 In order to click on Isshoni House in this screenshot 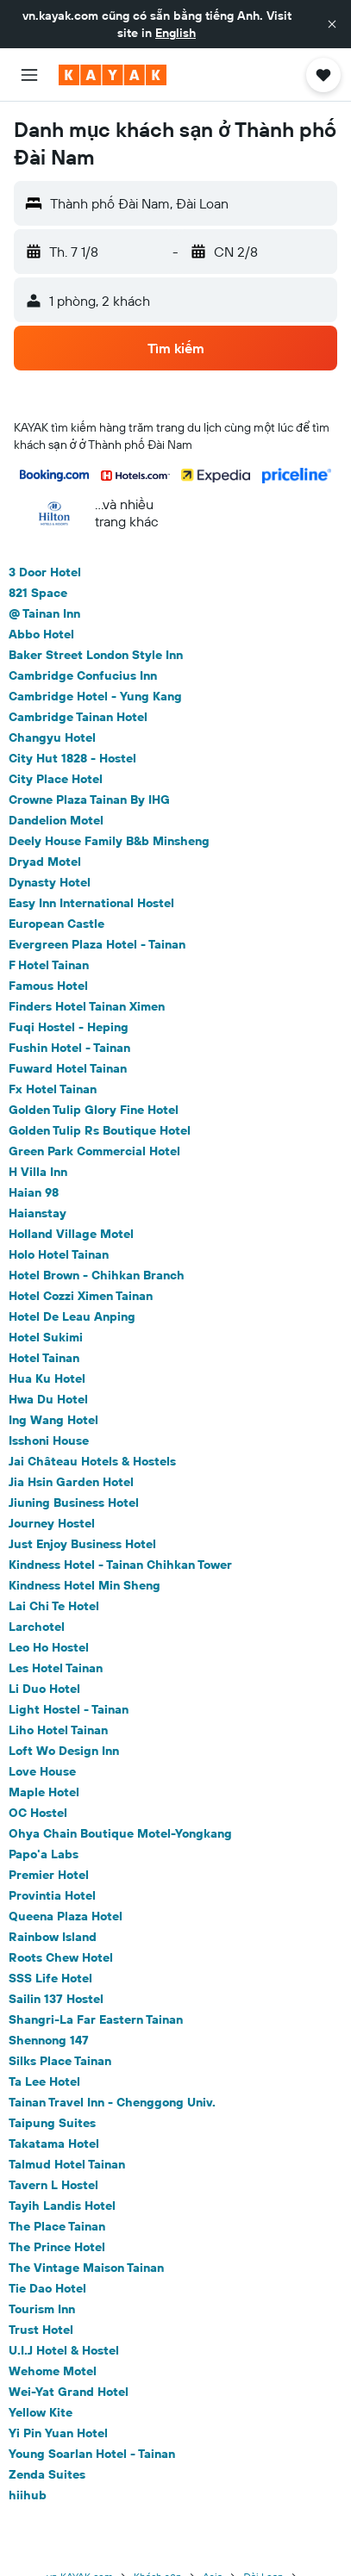, I will do `click(49, 1440)`.